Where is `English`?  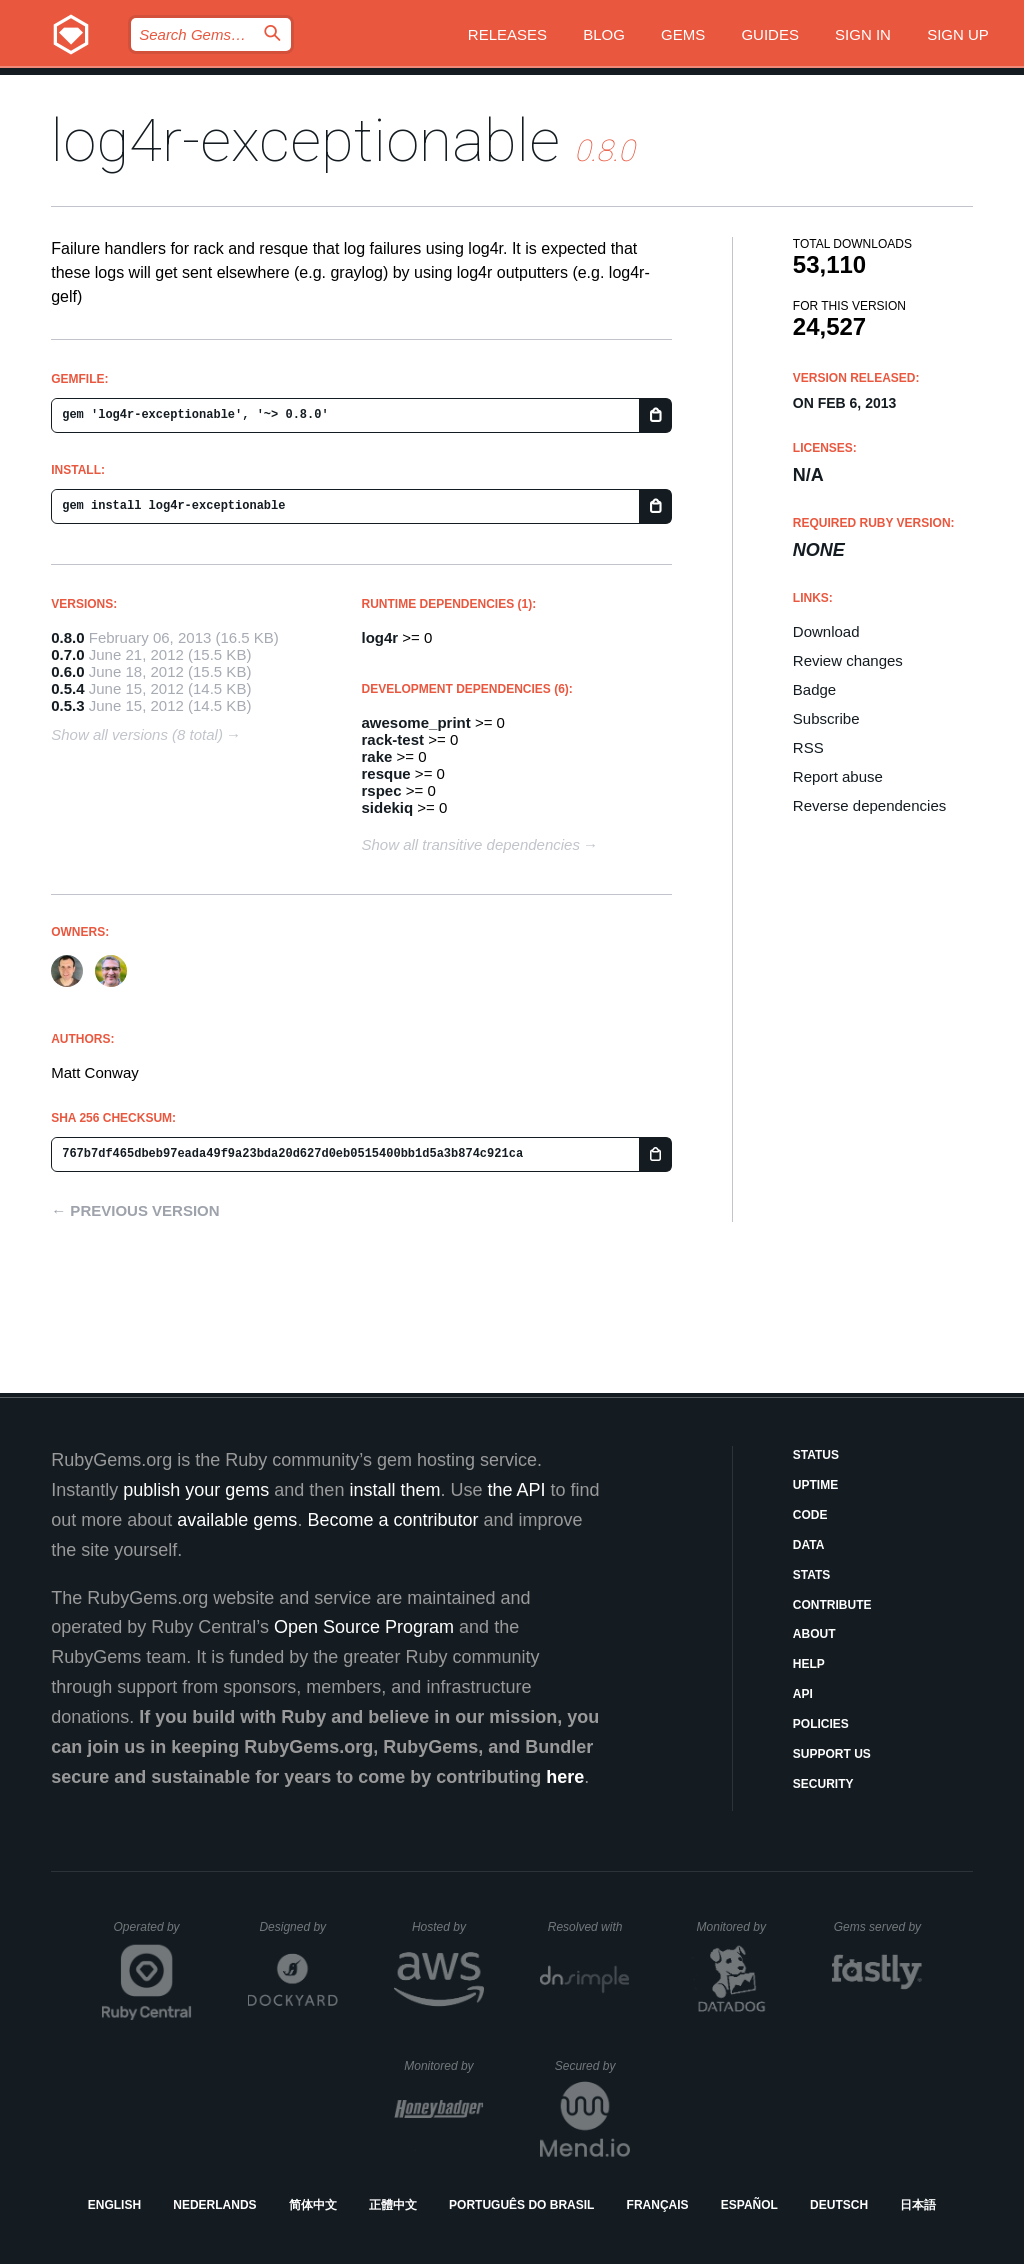
English is located at coordinates (114, 2205).